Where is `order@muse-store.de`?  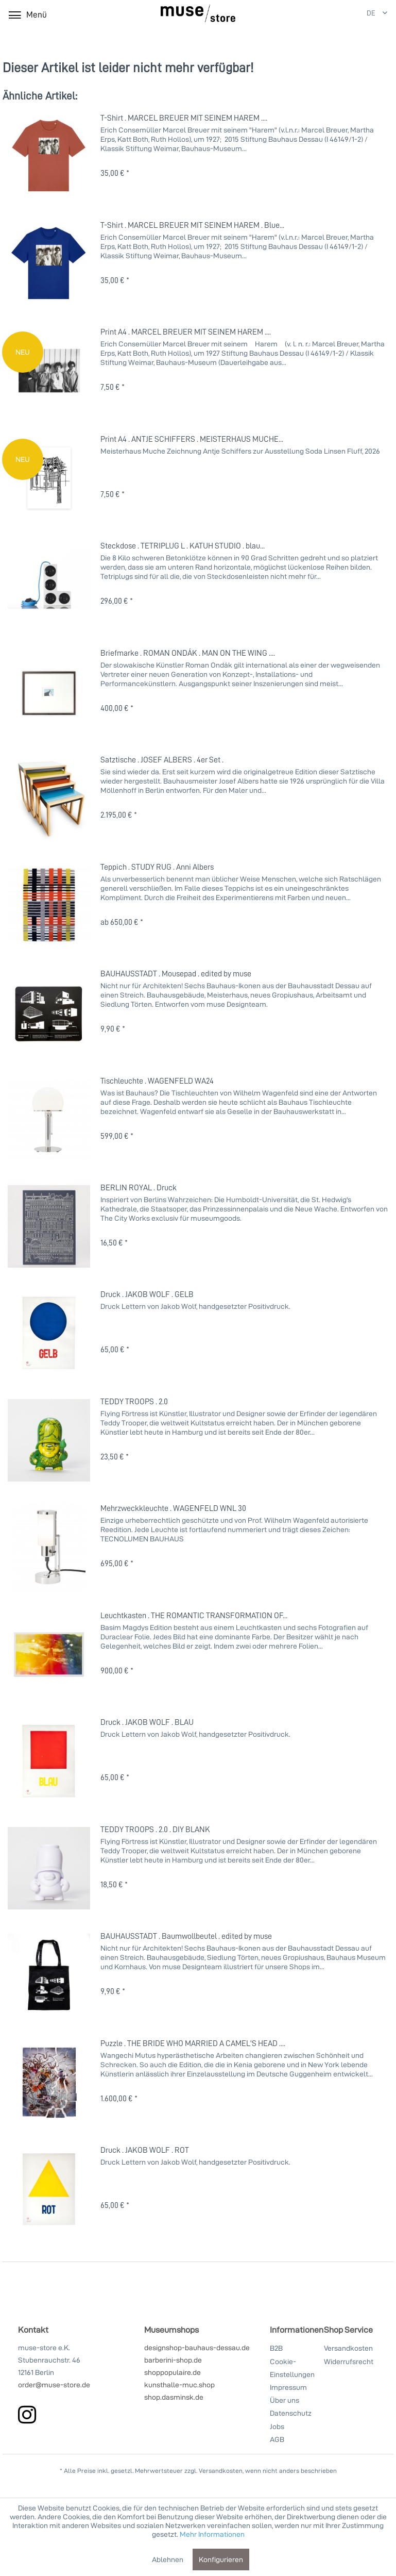
order@muse-store.de is located at coordinates (54, 2384).